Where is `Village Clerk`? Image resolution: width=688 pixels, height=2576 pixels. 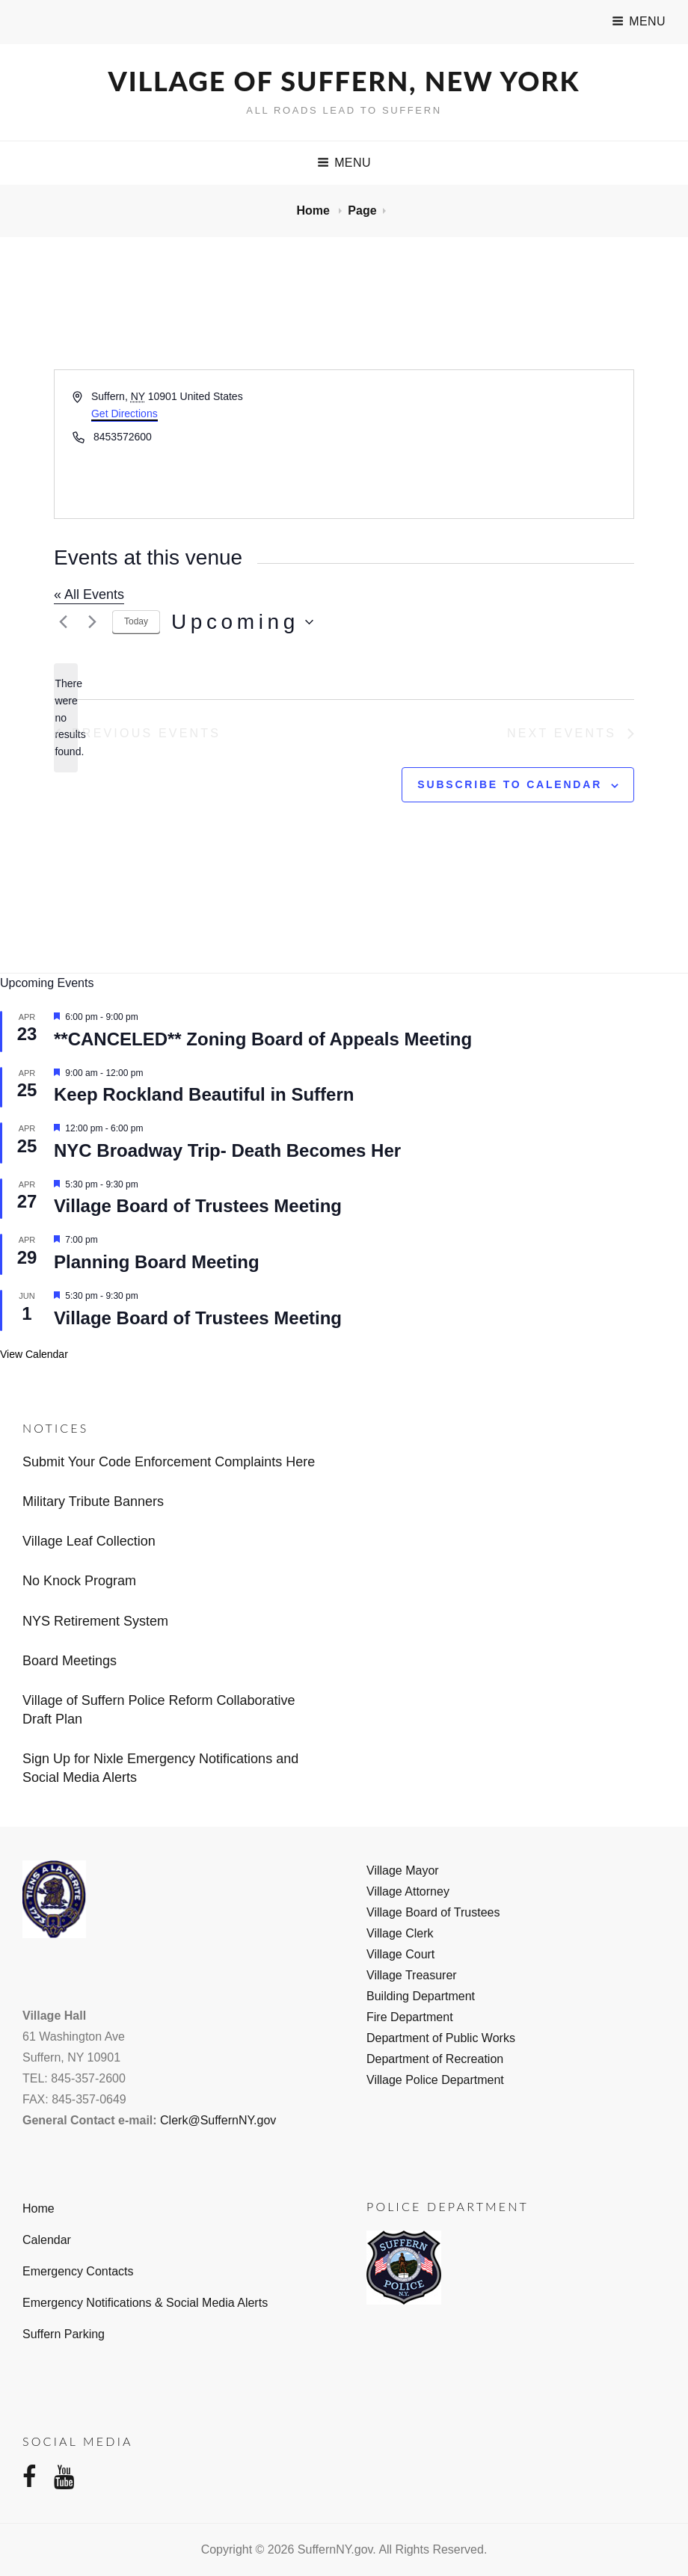
Village Clerk is located at coordinates (400, 1933).